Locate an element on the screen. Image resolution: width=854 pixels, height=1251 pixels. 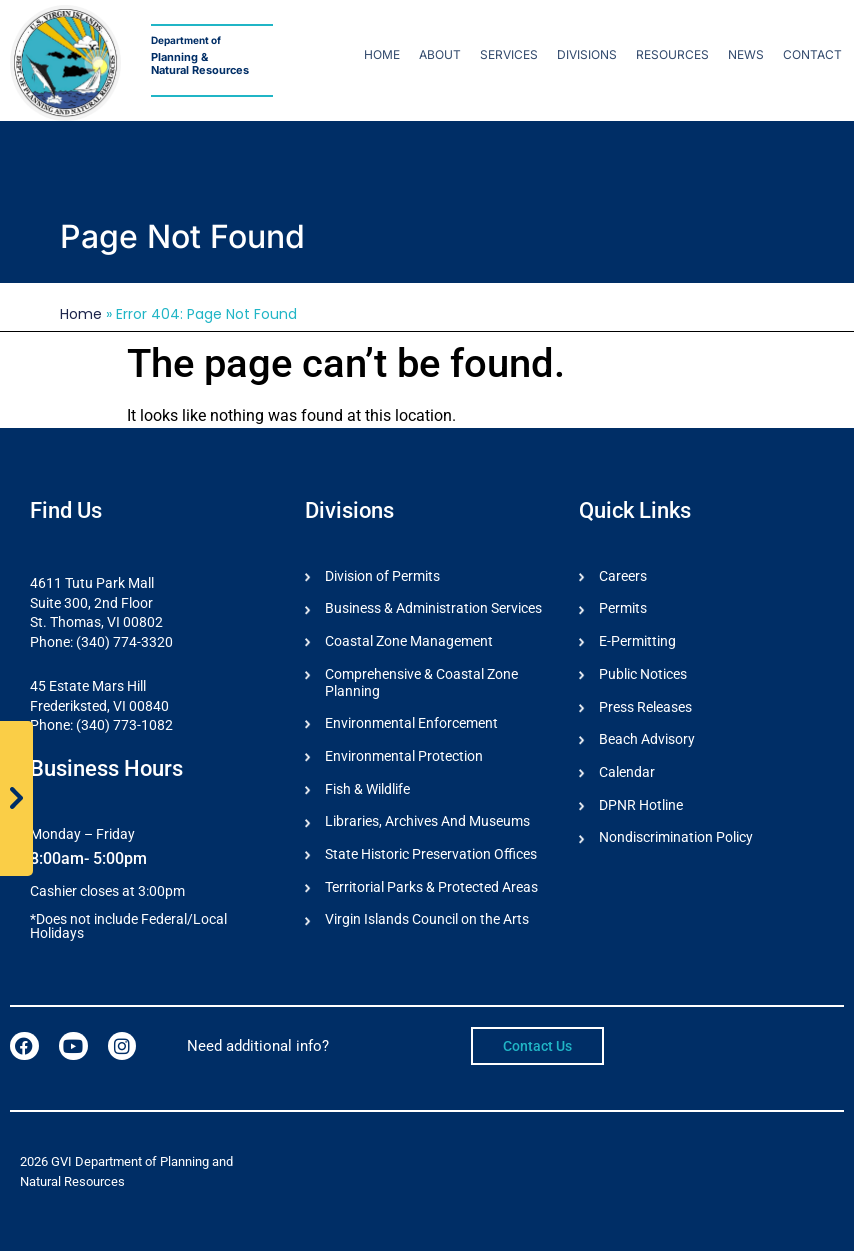
Resources is located at coordinates (672, 54).